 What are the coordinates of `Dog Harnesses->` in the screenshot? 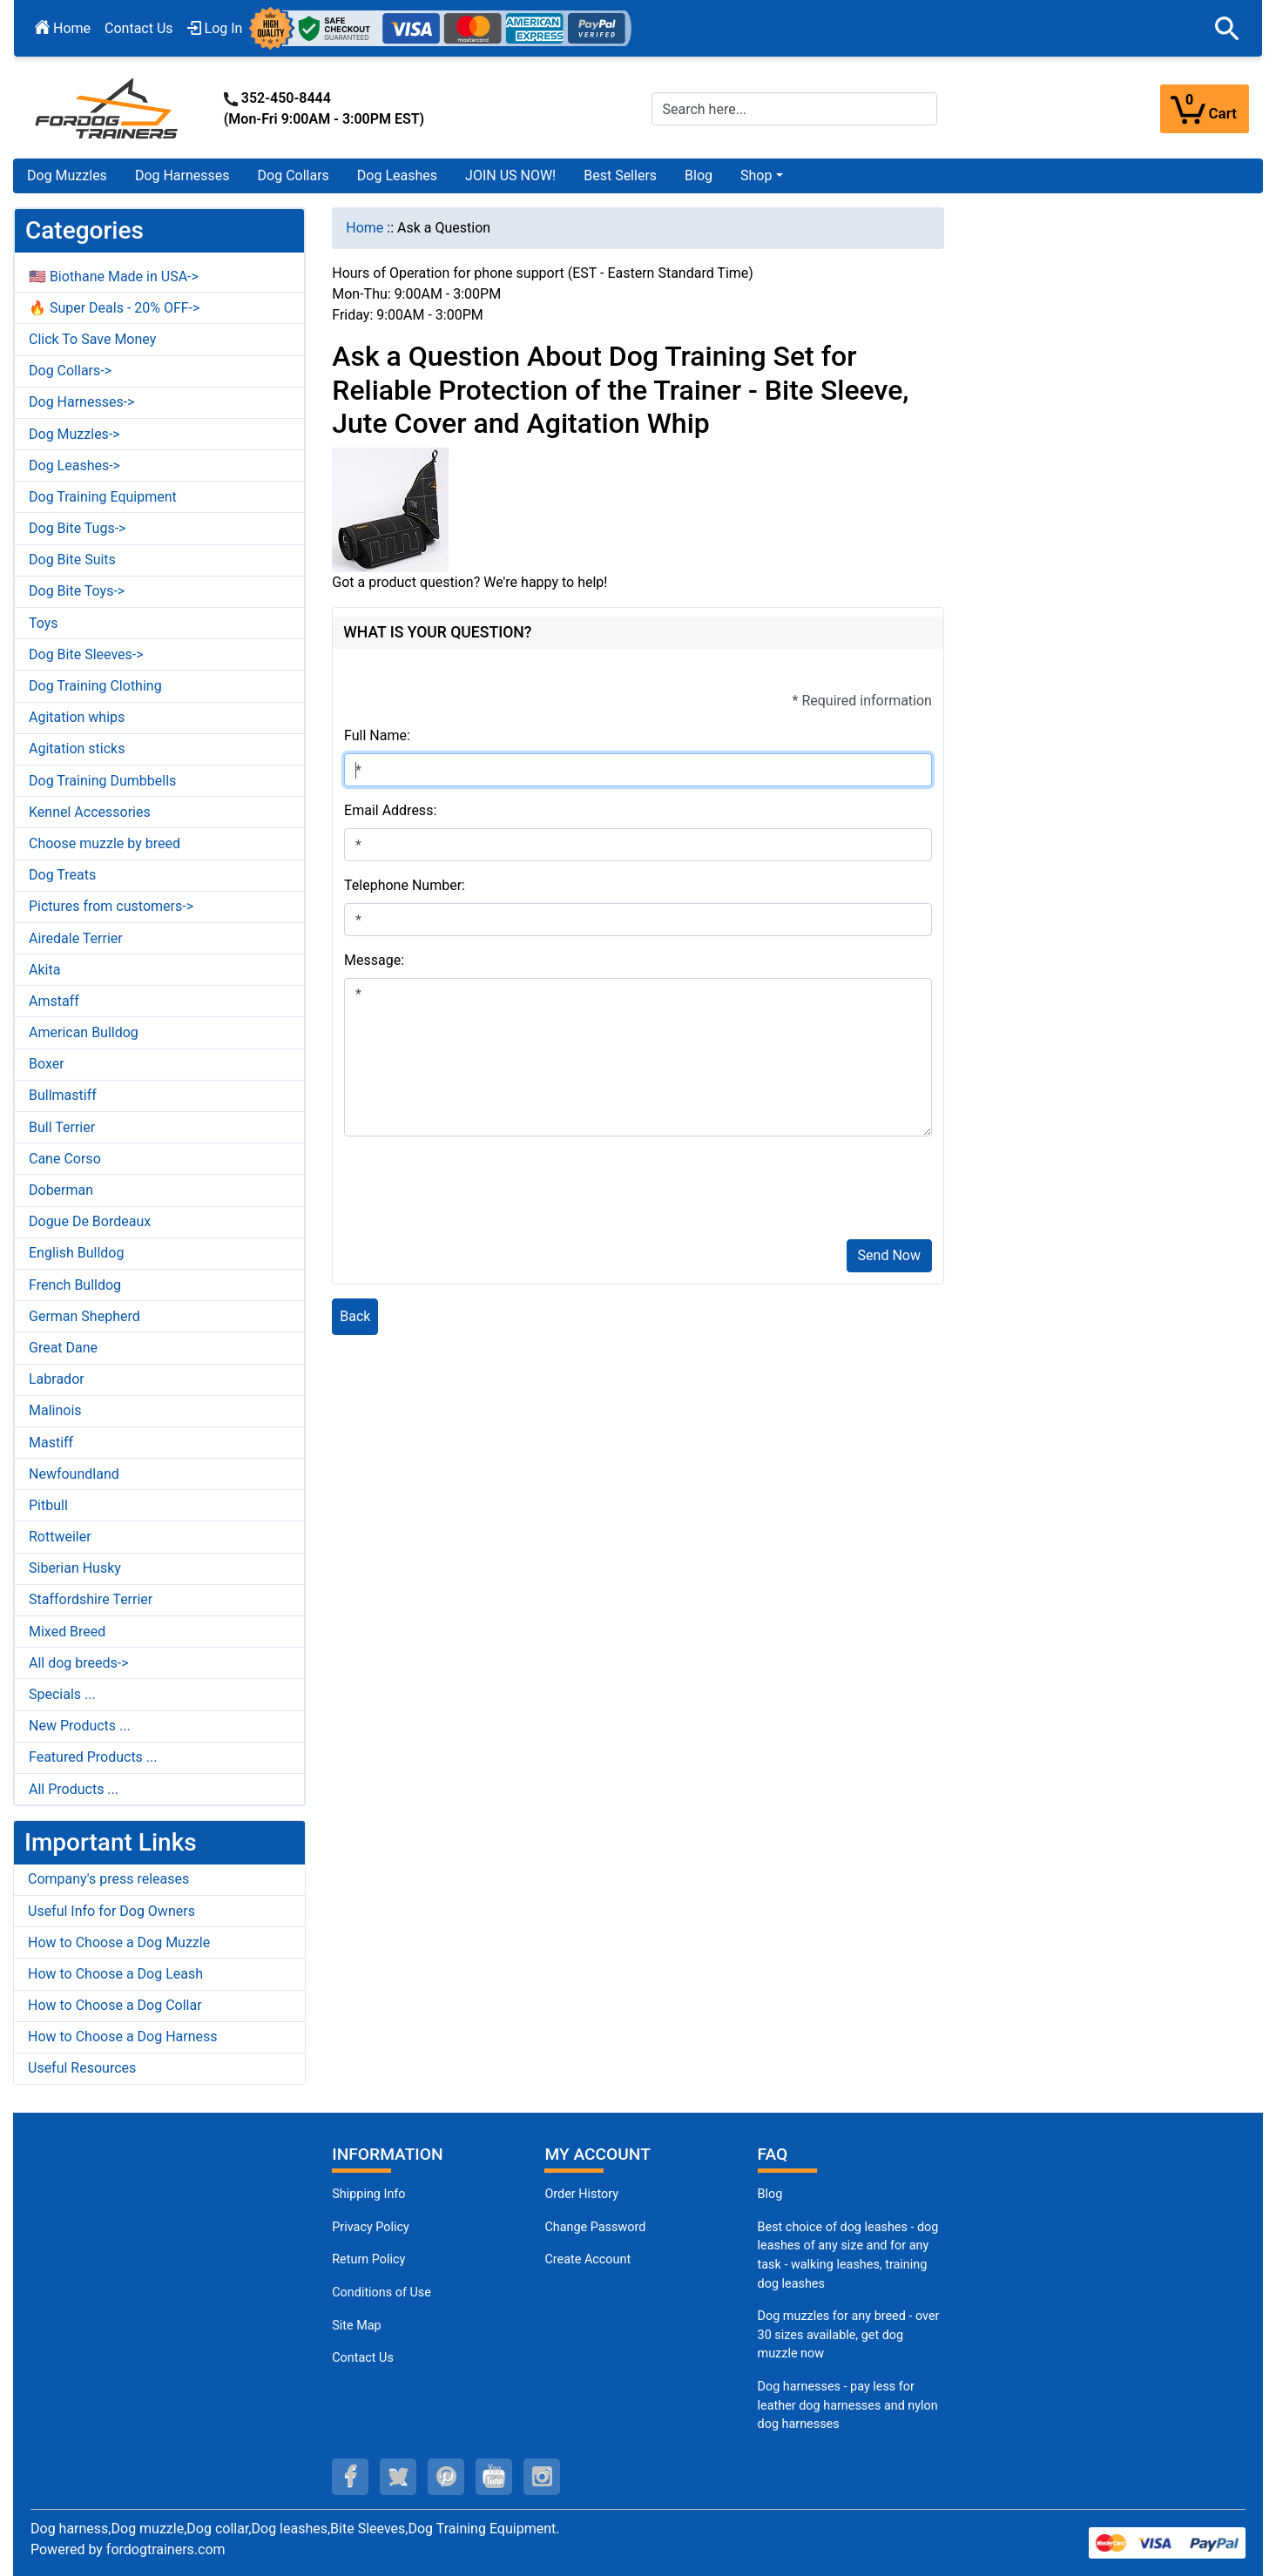 It's located at (81, 402).